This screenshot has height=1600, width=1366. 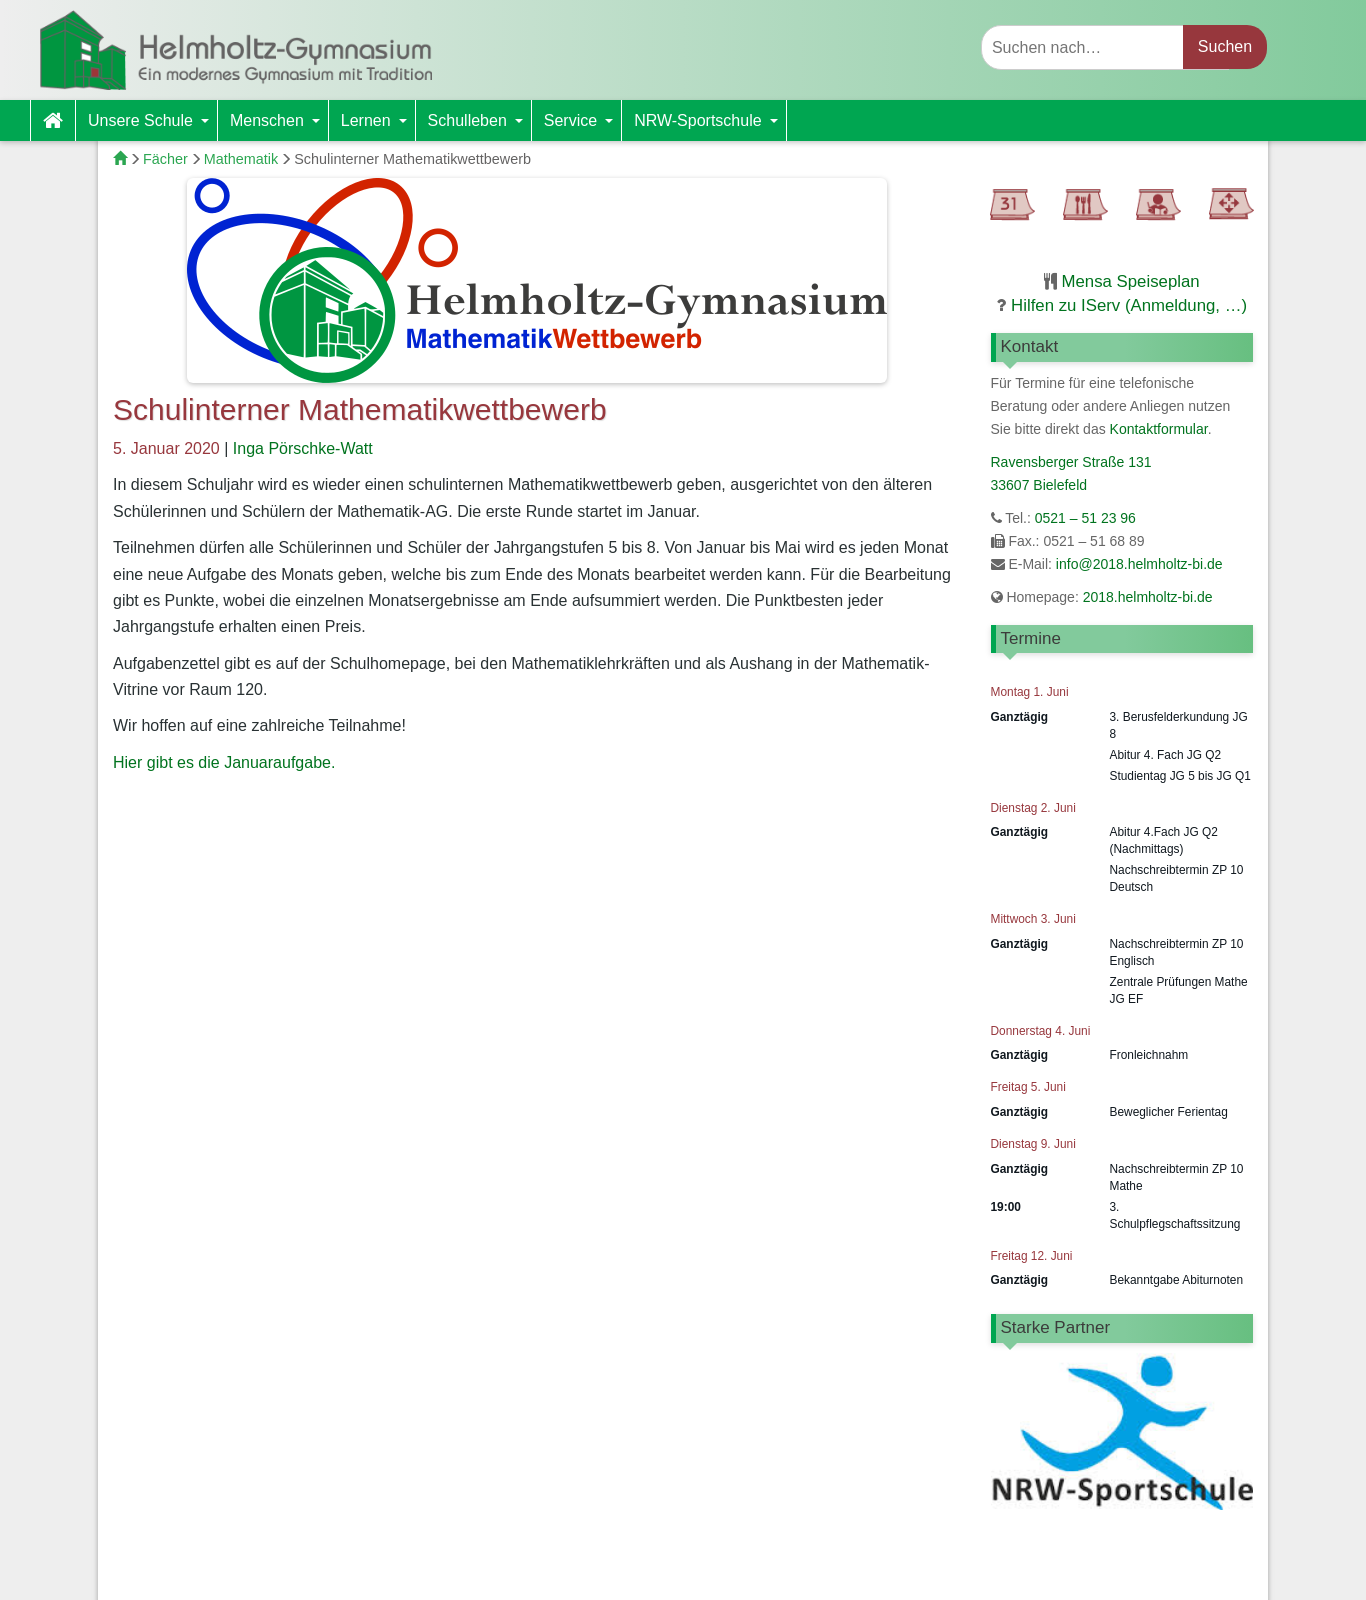 I want to click on Hilfen zu IServ (Anmeldung, …), so click(x=1129, y=305).